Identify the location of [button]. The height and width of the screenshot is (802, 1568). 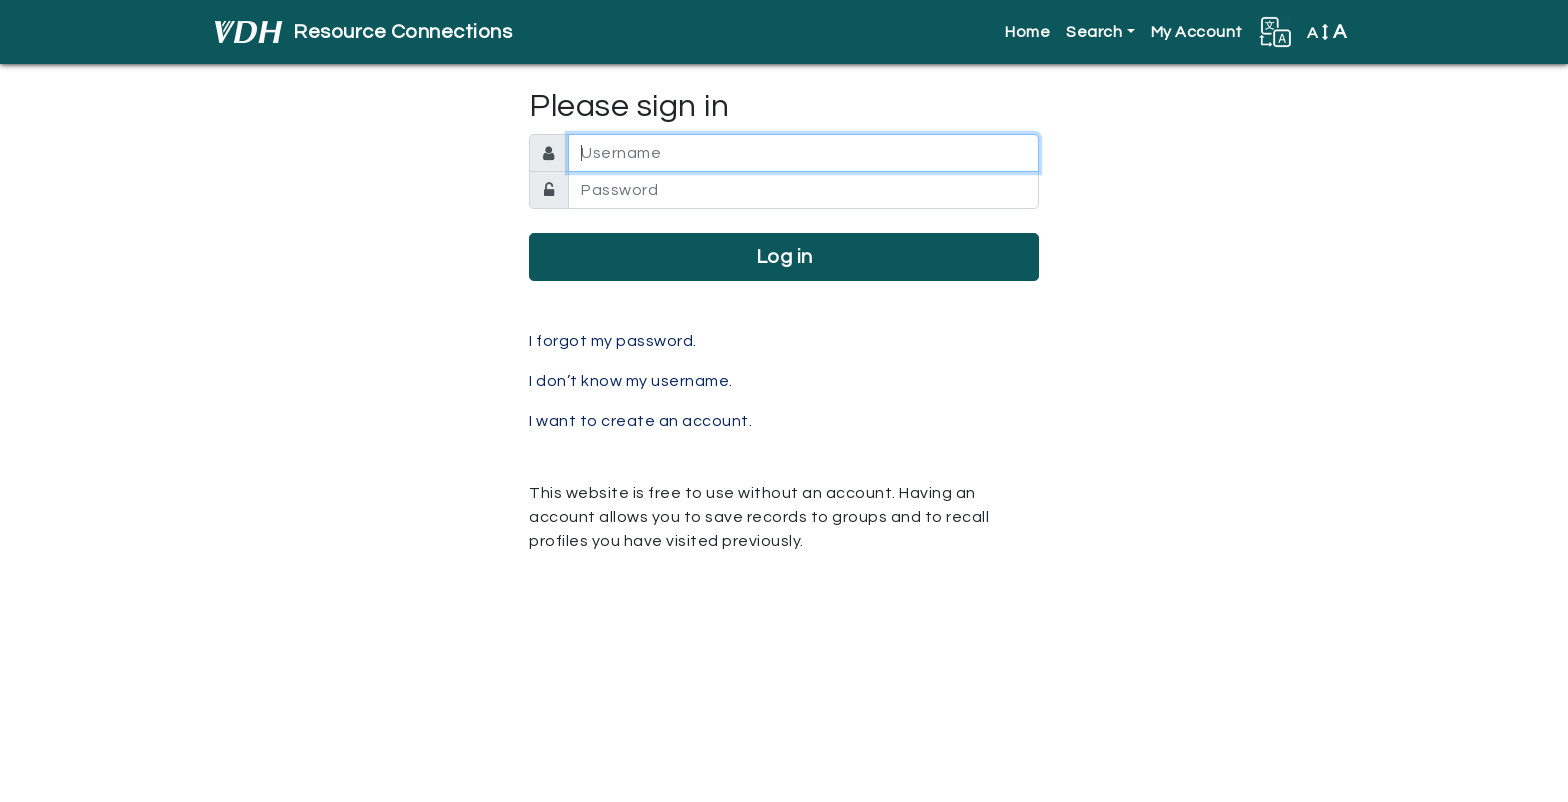
(1275, 32).